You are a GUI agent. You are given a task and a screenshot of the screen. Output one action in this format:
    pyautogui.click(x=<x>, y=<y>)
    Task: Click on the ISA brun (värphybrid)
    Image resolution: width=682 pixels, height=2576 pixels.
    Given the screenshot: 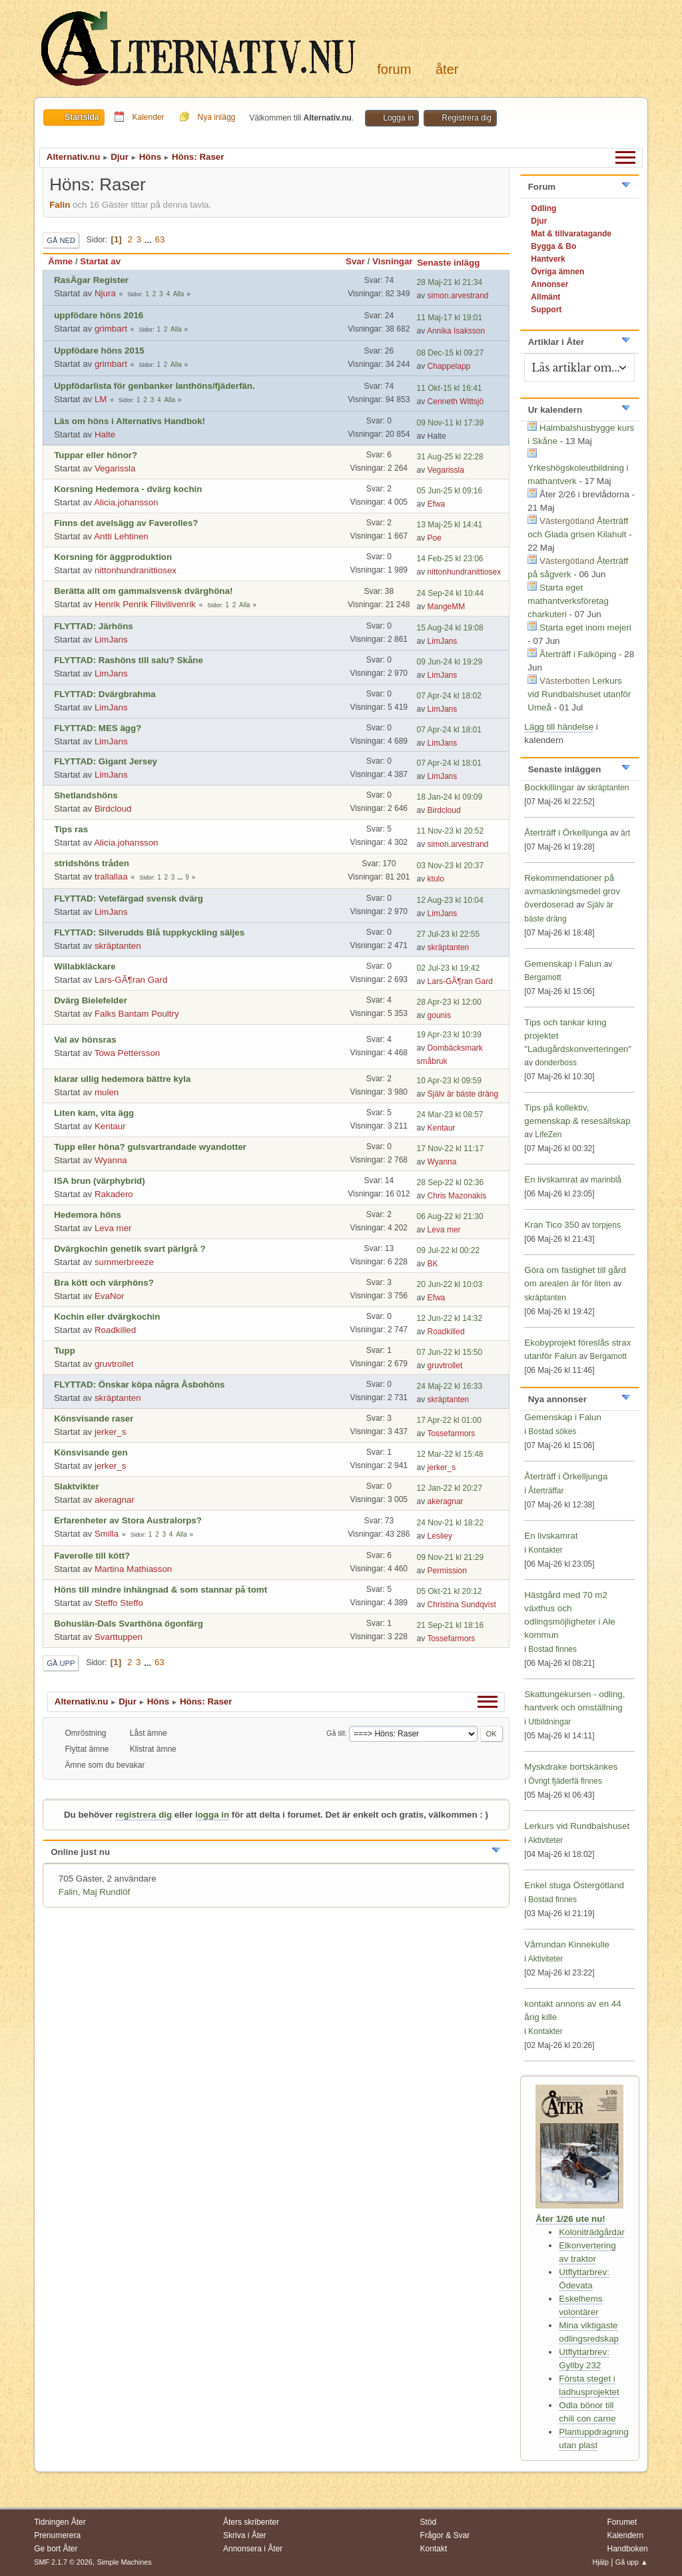 What is the action you would take?
    pyautogui.click(x=99, y=1181)
    